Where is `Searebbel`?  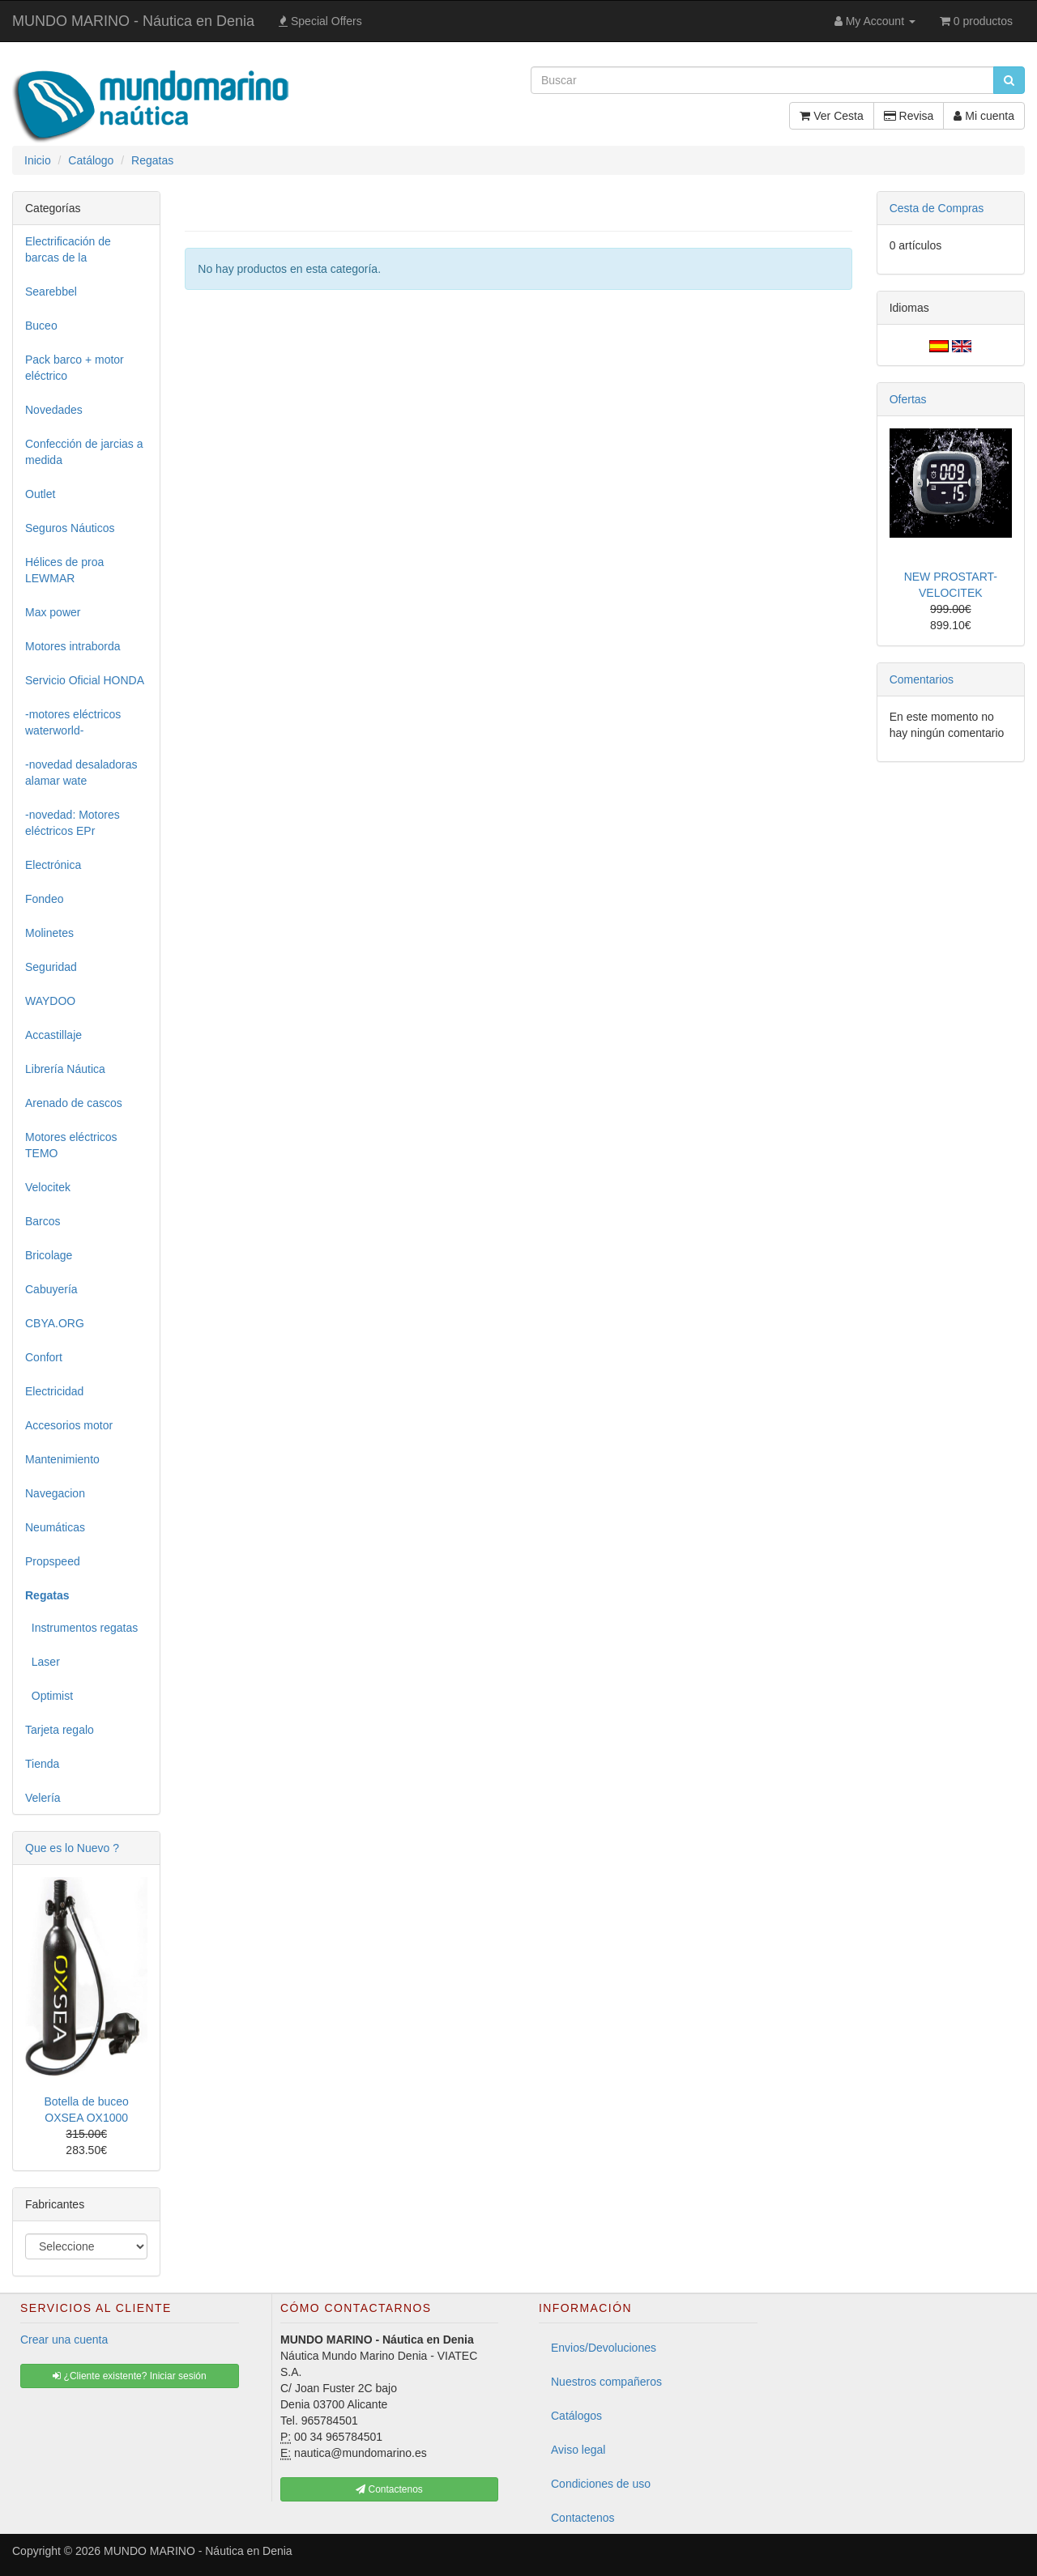
Searebbel is located at coordinates (51, 291).